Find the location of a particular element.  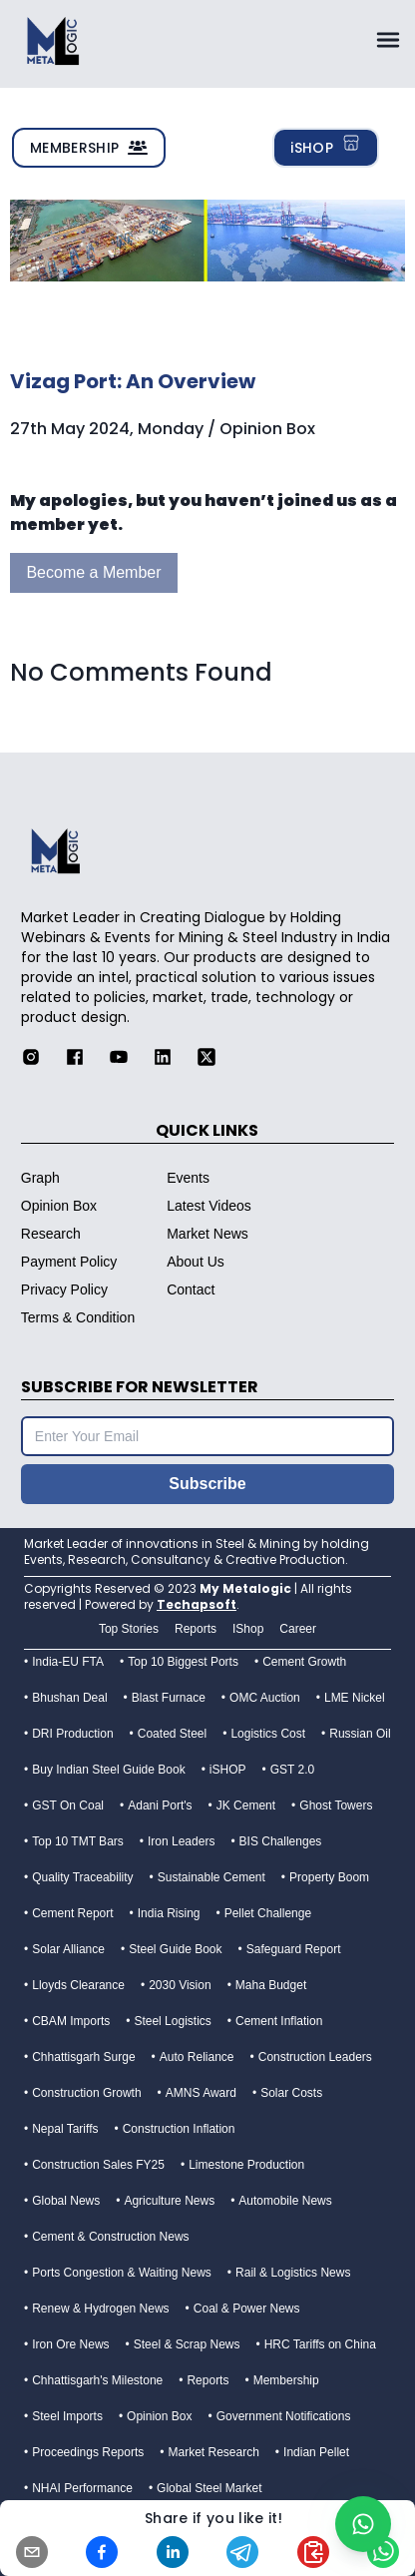

Indian Pellet is located at coordinates (316, 2452).